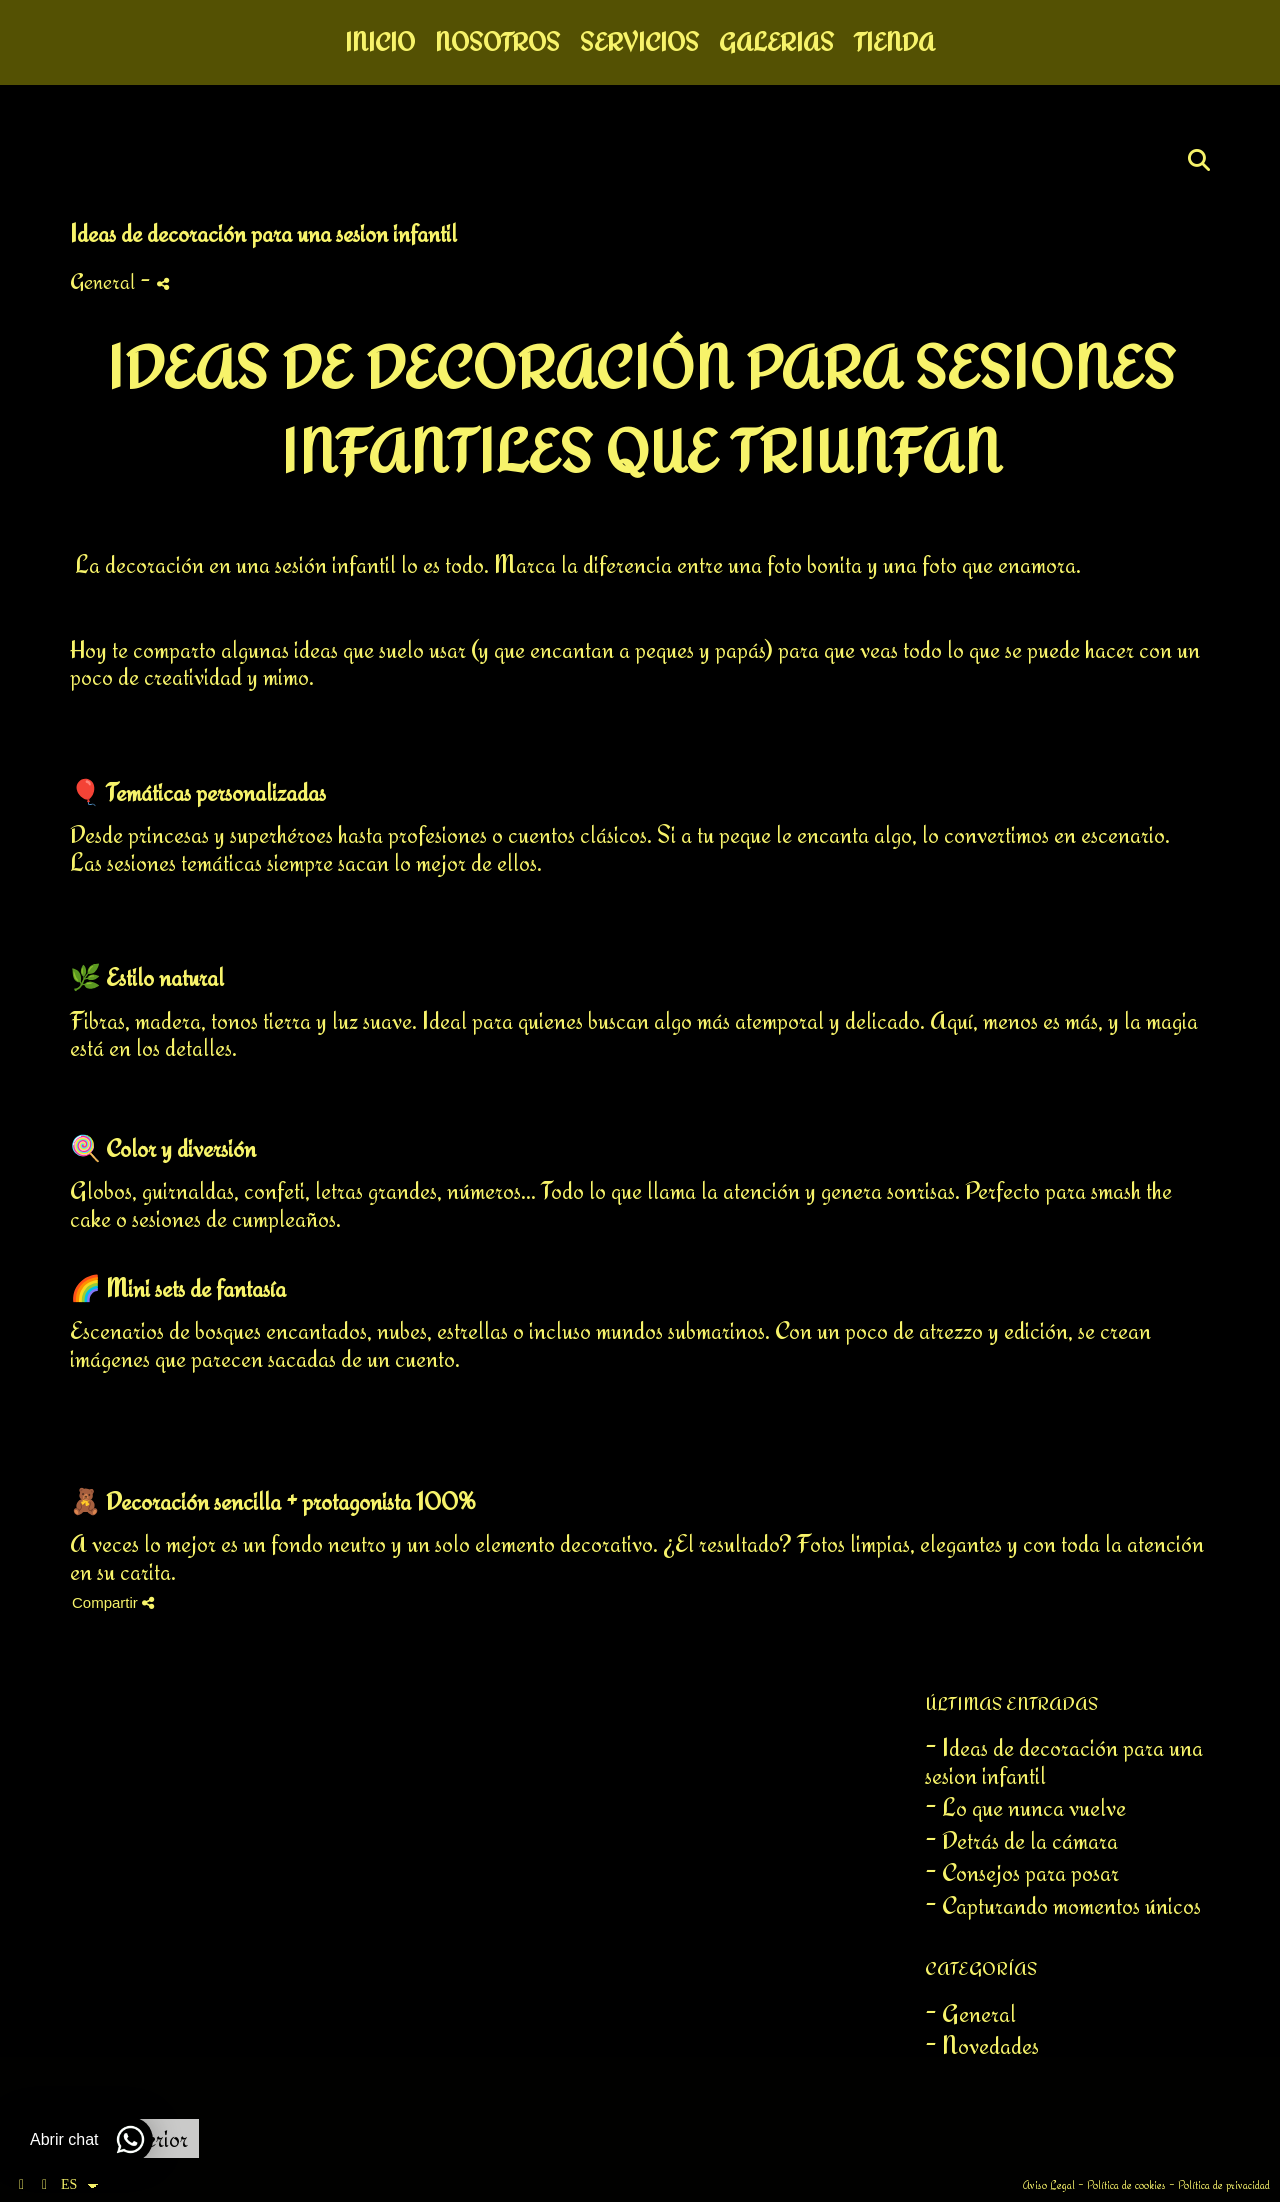  Describe the element at coordinates (982, 2045) in the screenshot. I see `- Novedades` at that location.